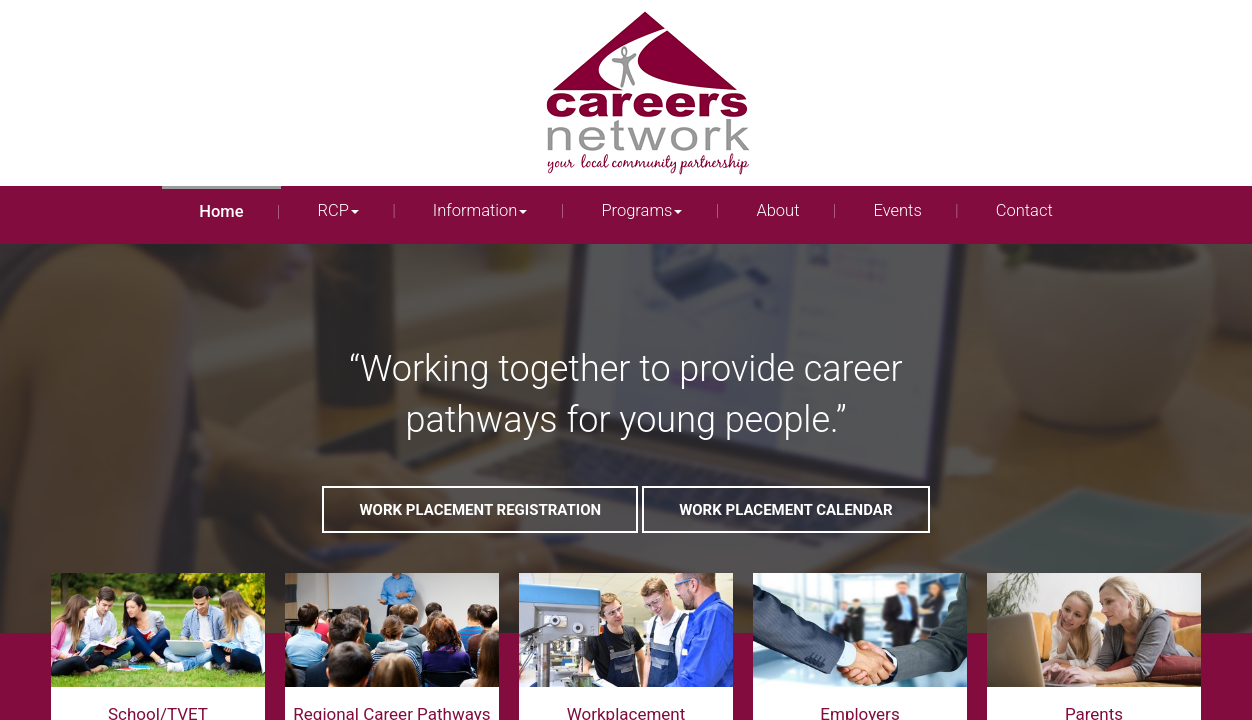  Describe the element at coordinates (1024, 210) in the screenshot. I see `Contact` at that location.